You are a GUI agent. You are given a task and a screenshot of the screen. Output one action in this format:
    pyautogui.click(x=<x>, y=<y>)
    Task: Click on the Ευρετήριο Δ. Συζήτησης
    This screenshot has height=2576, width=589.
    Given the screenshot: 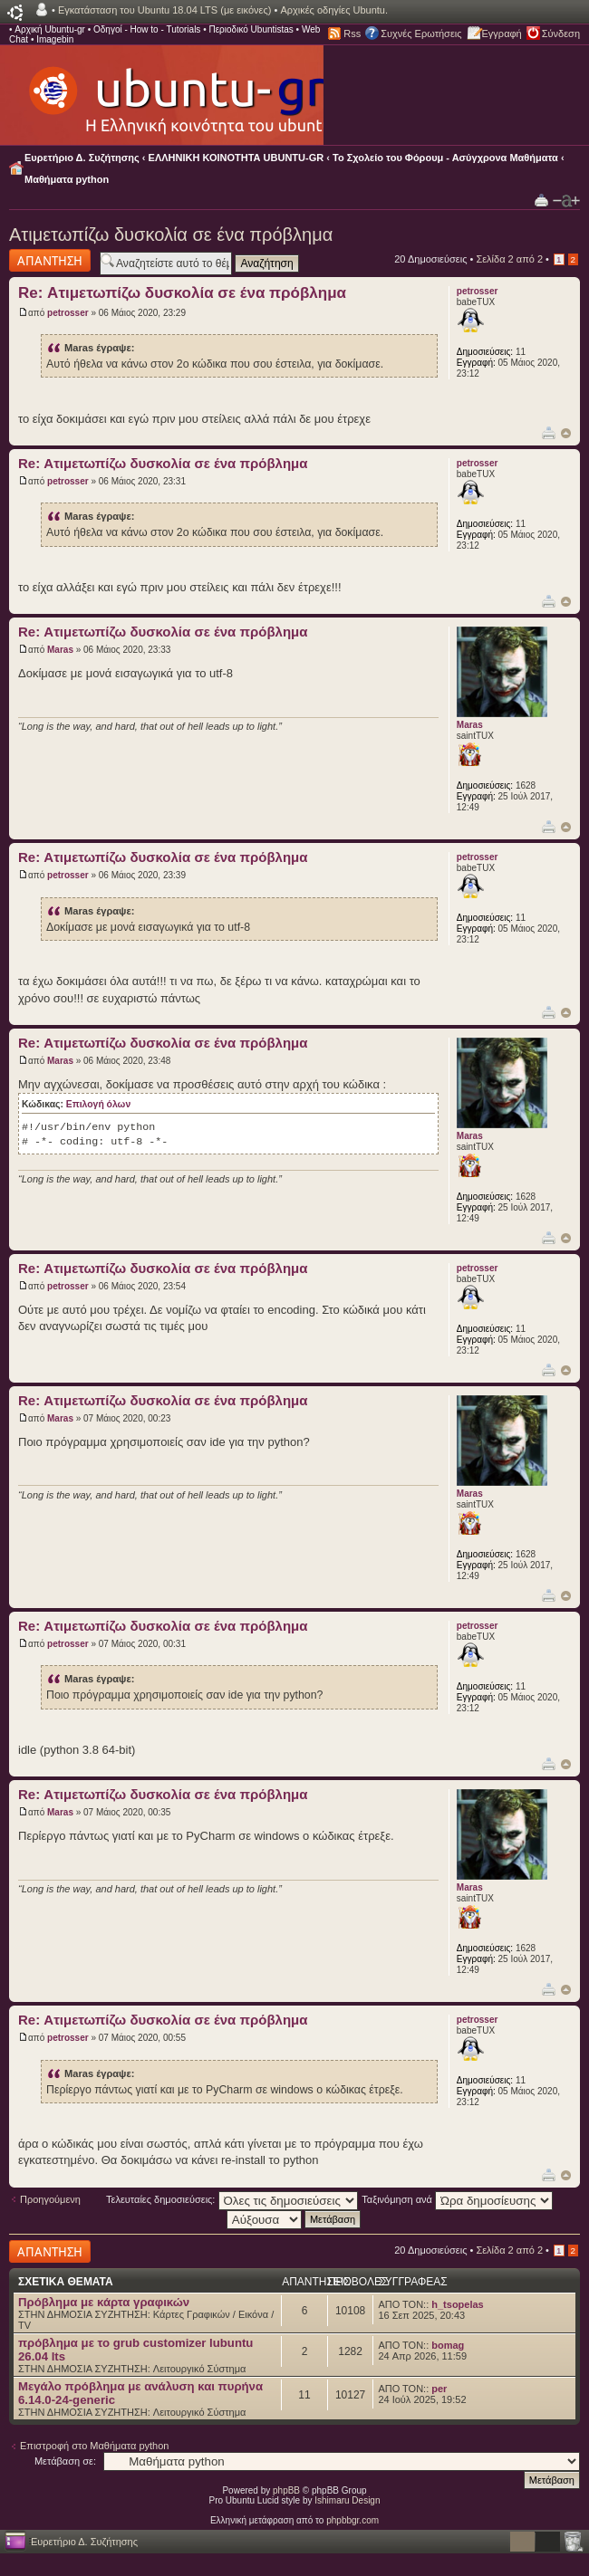 What is the action you would take?
    pyautogui.click(x=82, y=157)
    